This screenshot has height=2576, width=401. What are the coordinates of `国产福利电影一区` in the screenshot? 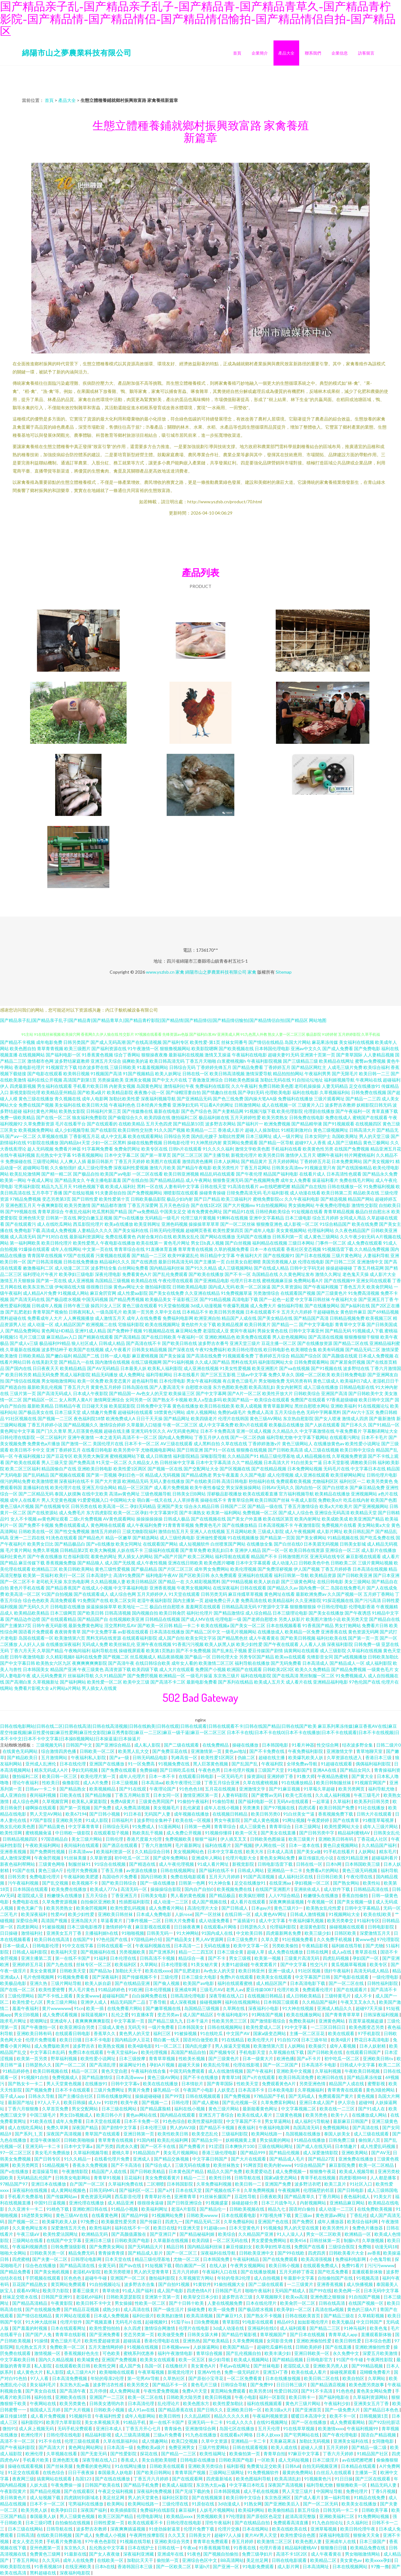 It's located at (63, 1054).